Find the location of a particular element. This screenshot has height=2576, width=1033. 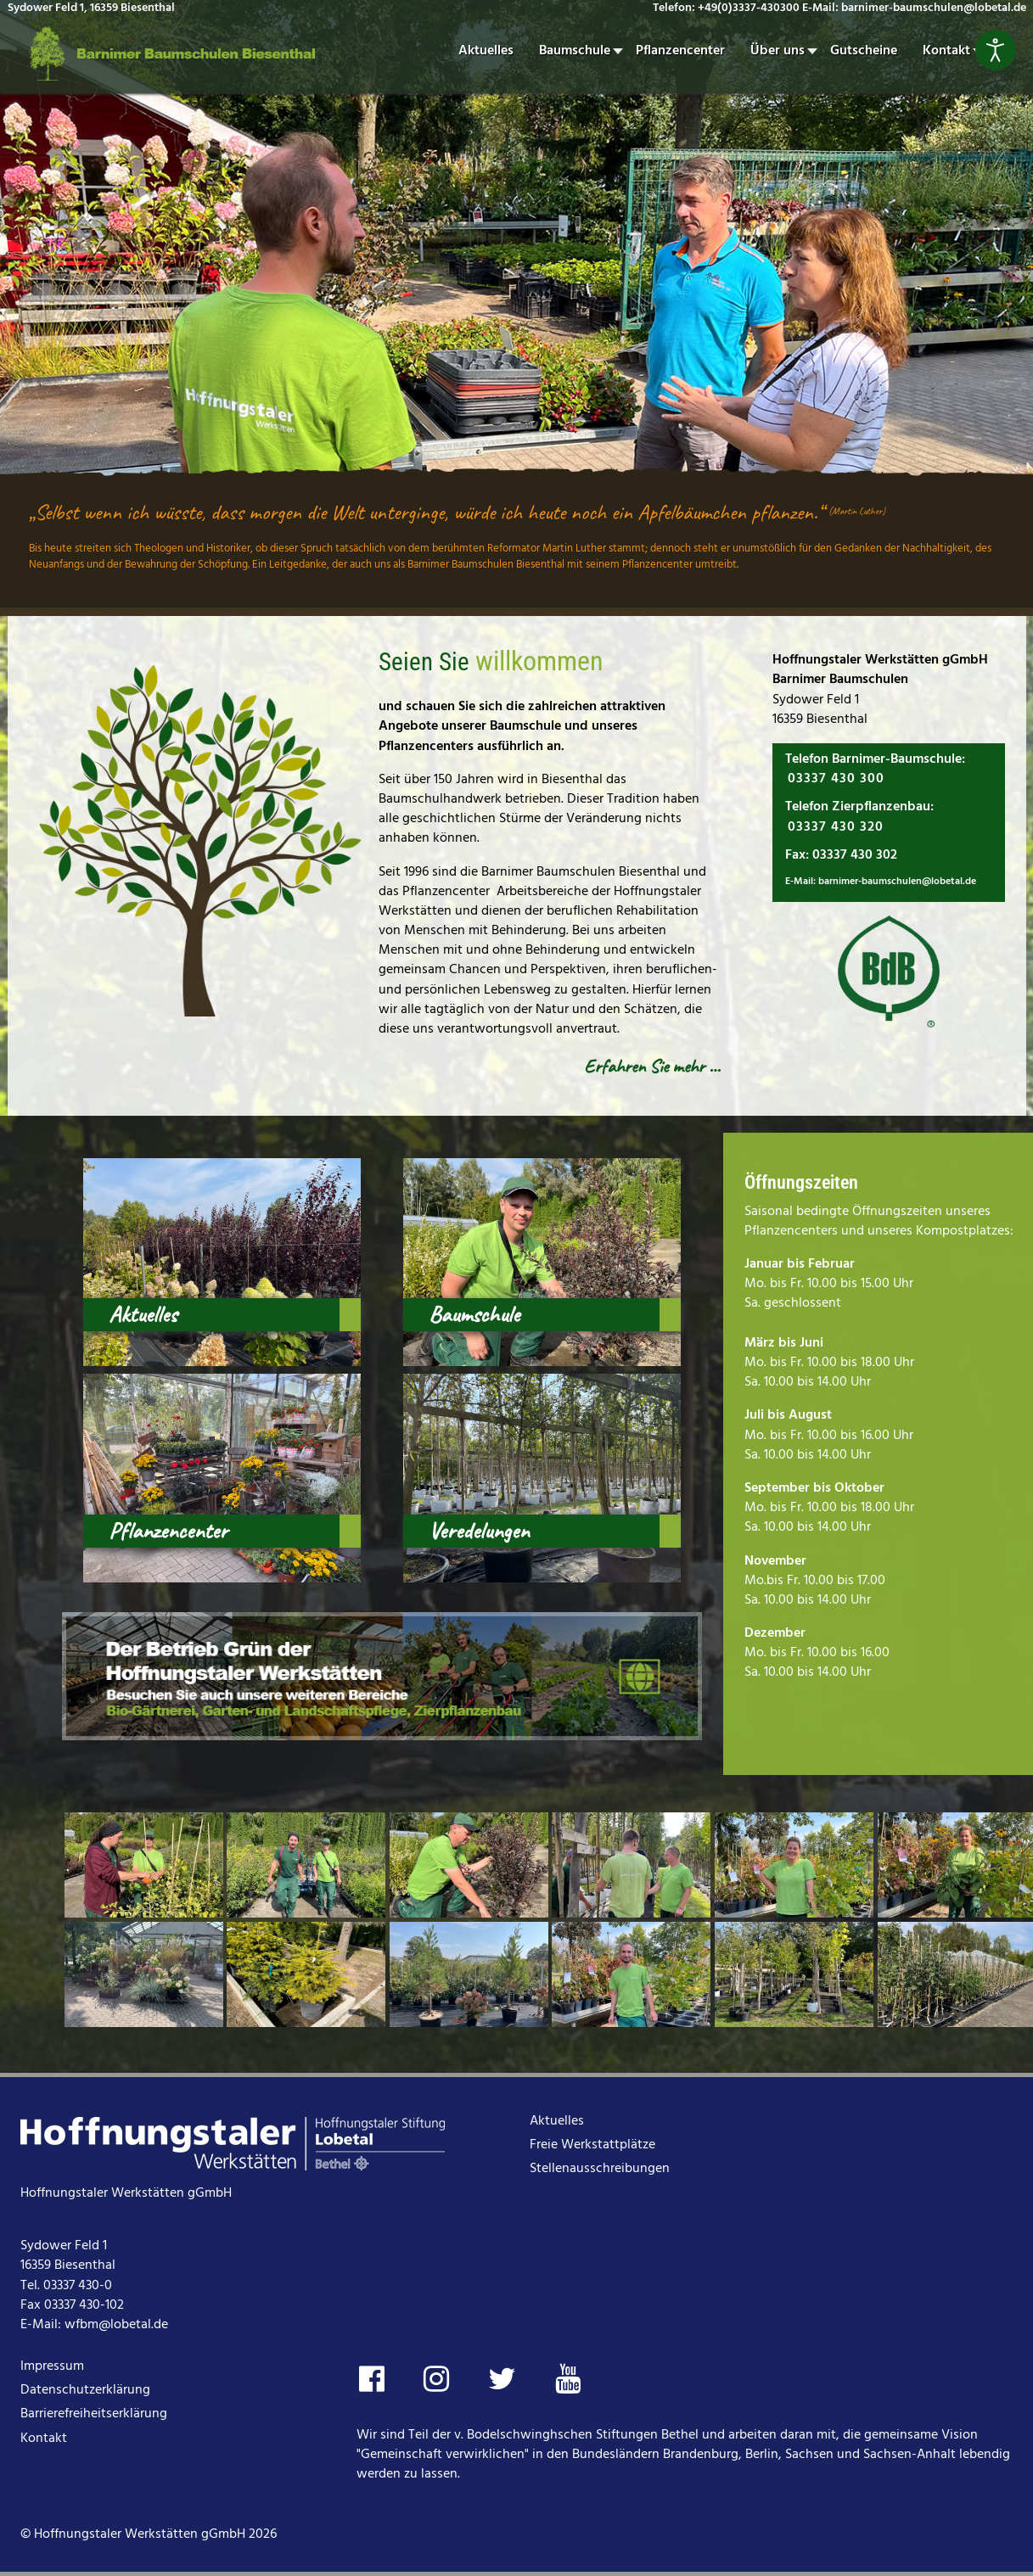

Kontakt is located at coordinates (43, 2439).